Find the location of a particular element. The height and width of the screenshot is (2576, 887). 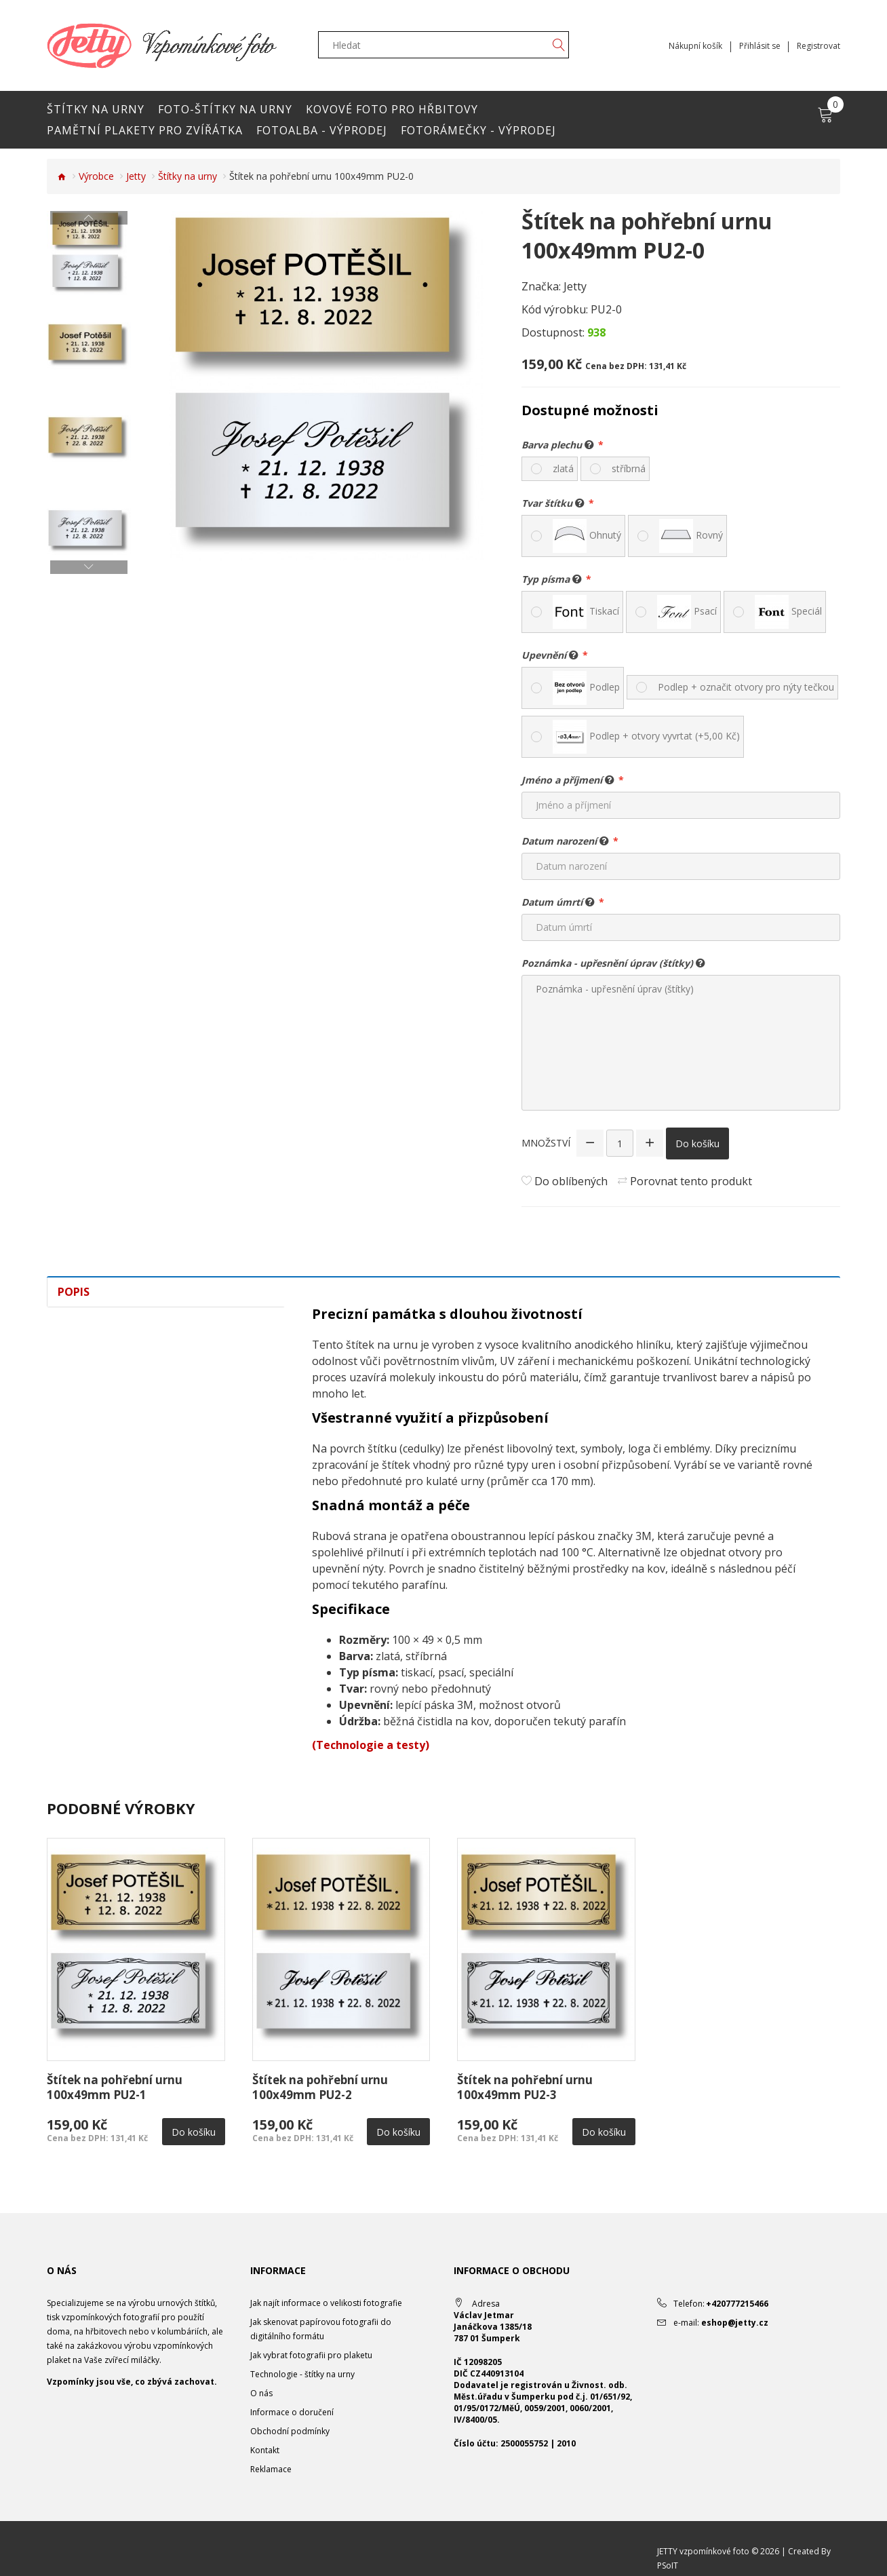

Podlep is located at coordinates (586, 688).